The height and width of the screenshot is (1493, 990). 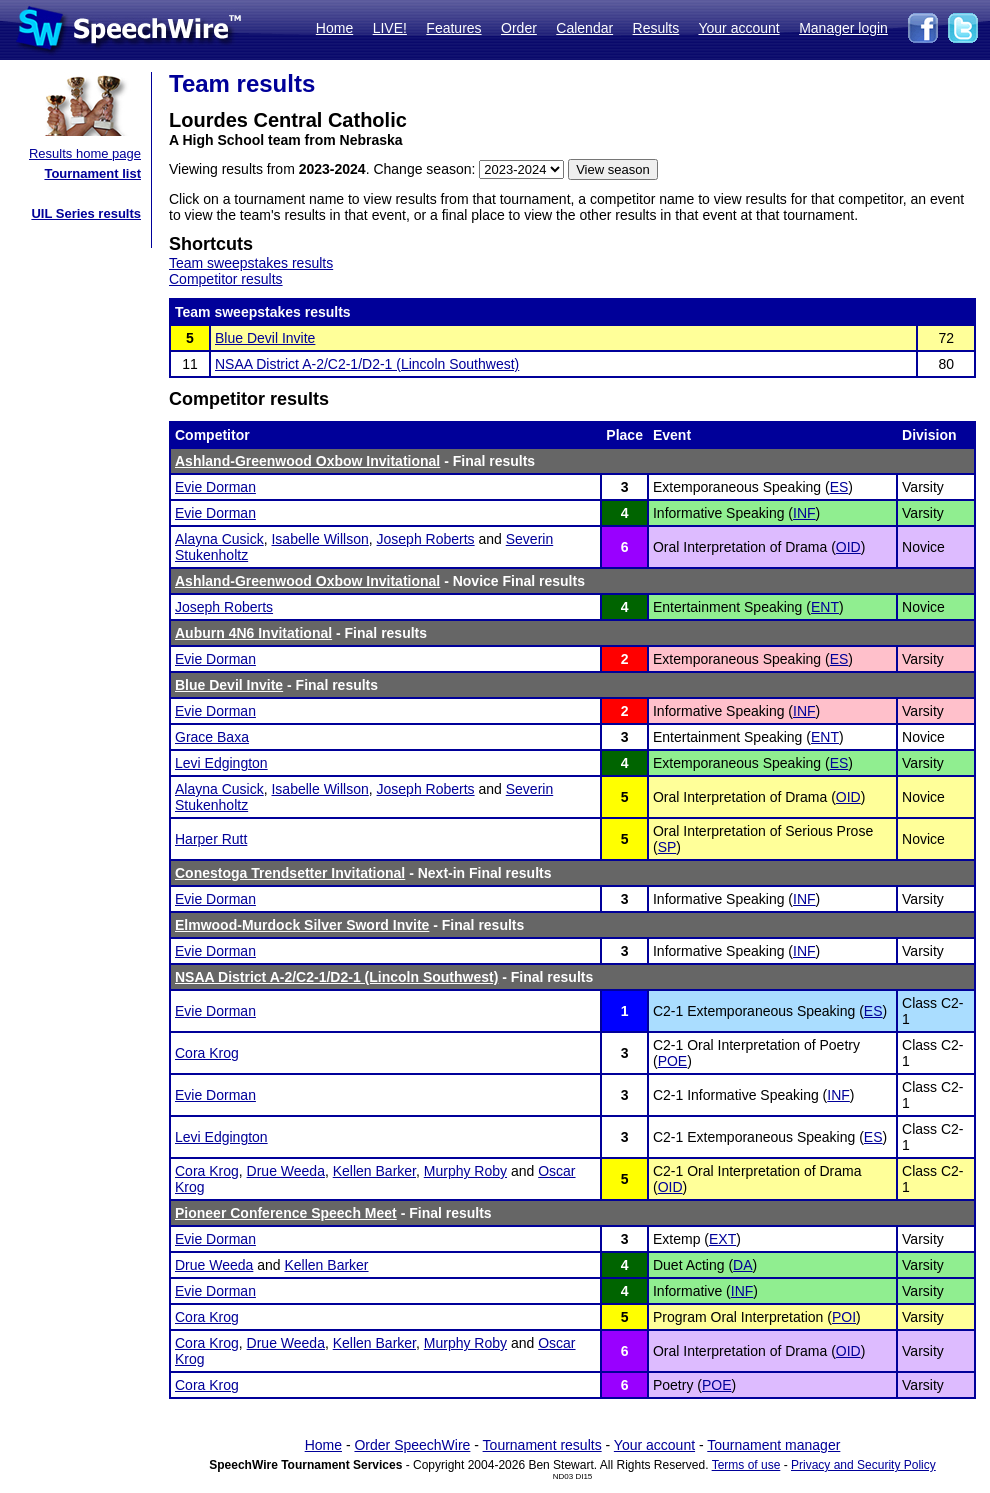 What do you see at coordinates (226, 279) in the screenshot?
I see `Competitor results` at bounding box center [226, 279].